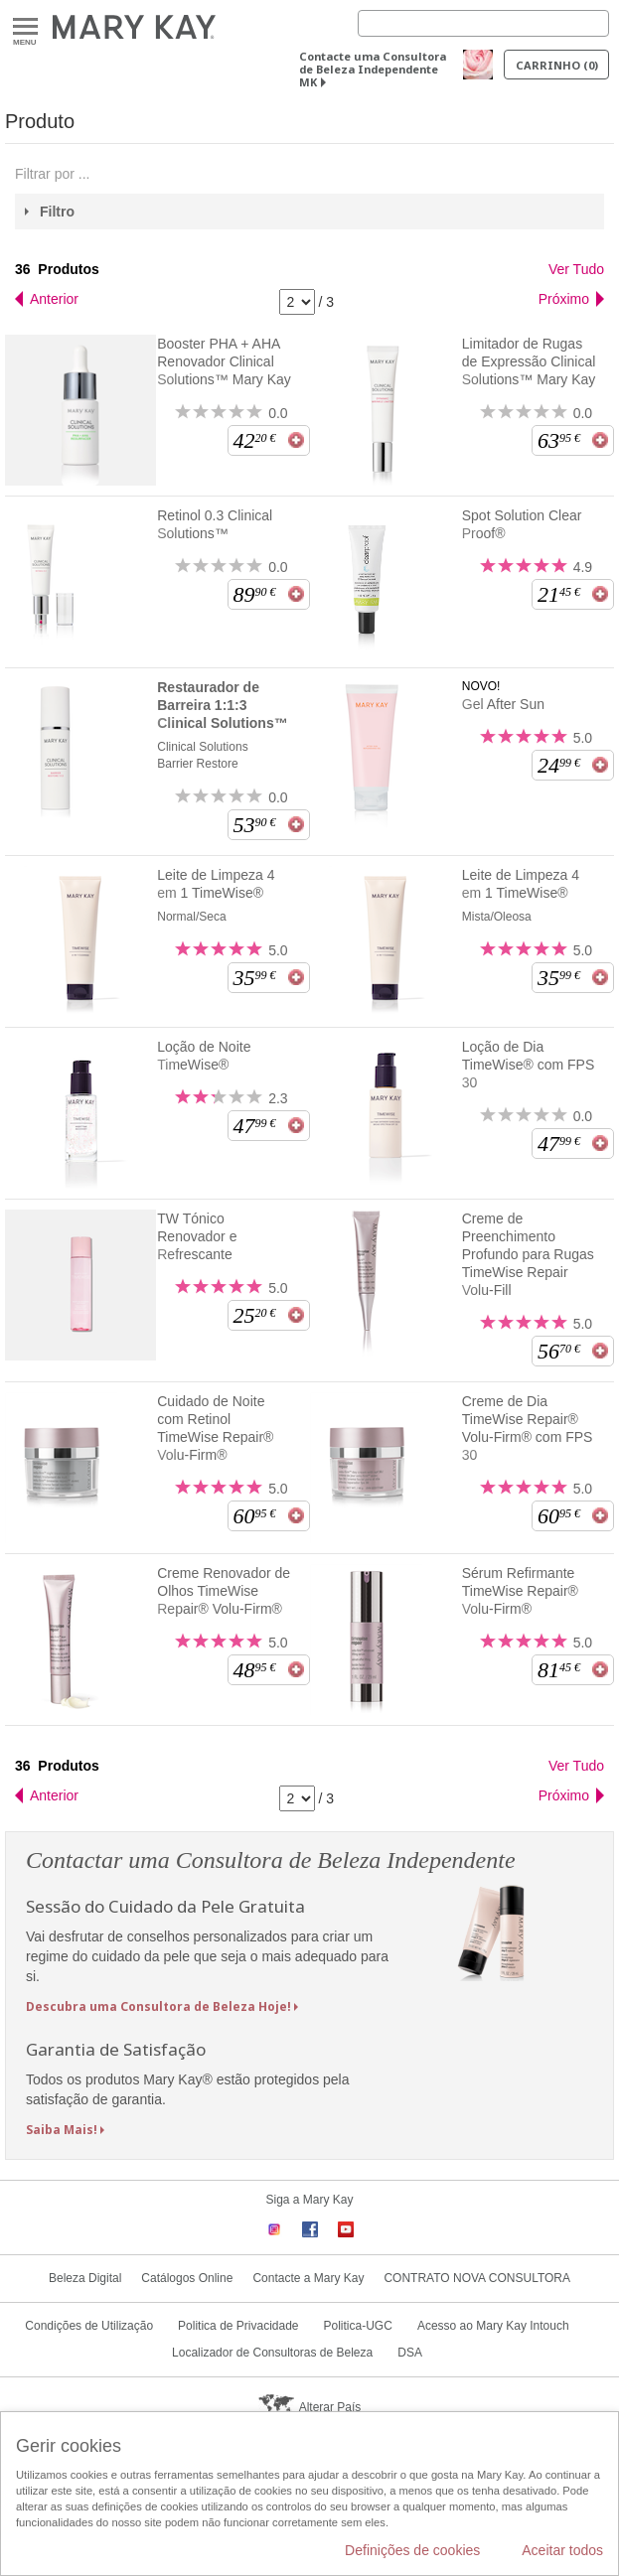 This screenshot has height=2576, width=619. I want to click on Aceitar todos, so click(562, 2550).